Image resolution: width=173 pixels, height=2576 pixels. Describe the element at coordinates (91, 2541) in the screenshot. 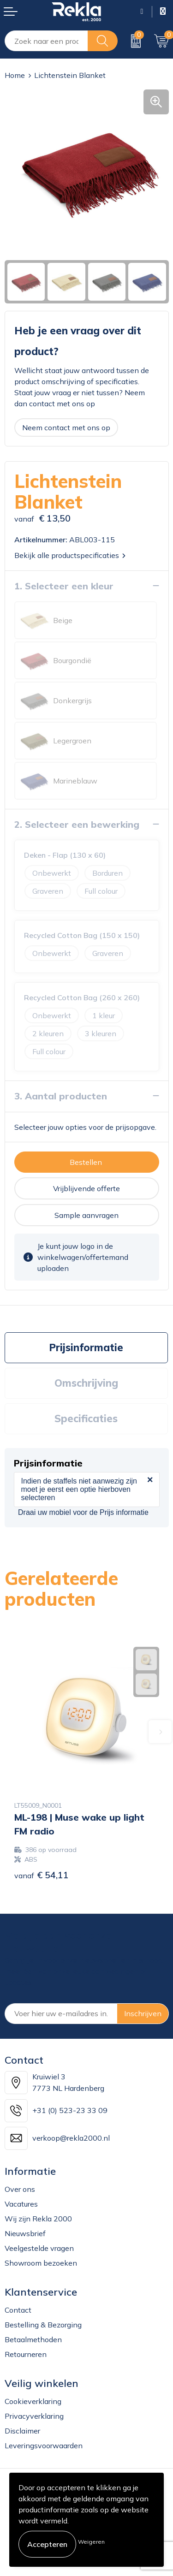

I see `Weigeren` at that location.